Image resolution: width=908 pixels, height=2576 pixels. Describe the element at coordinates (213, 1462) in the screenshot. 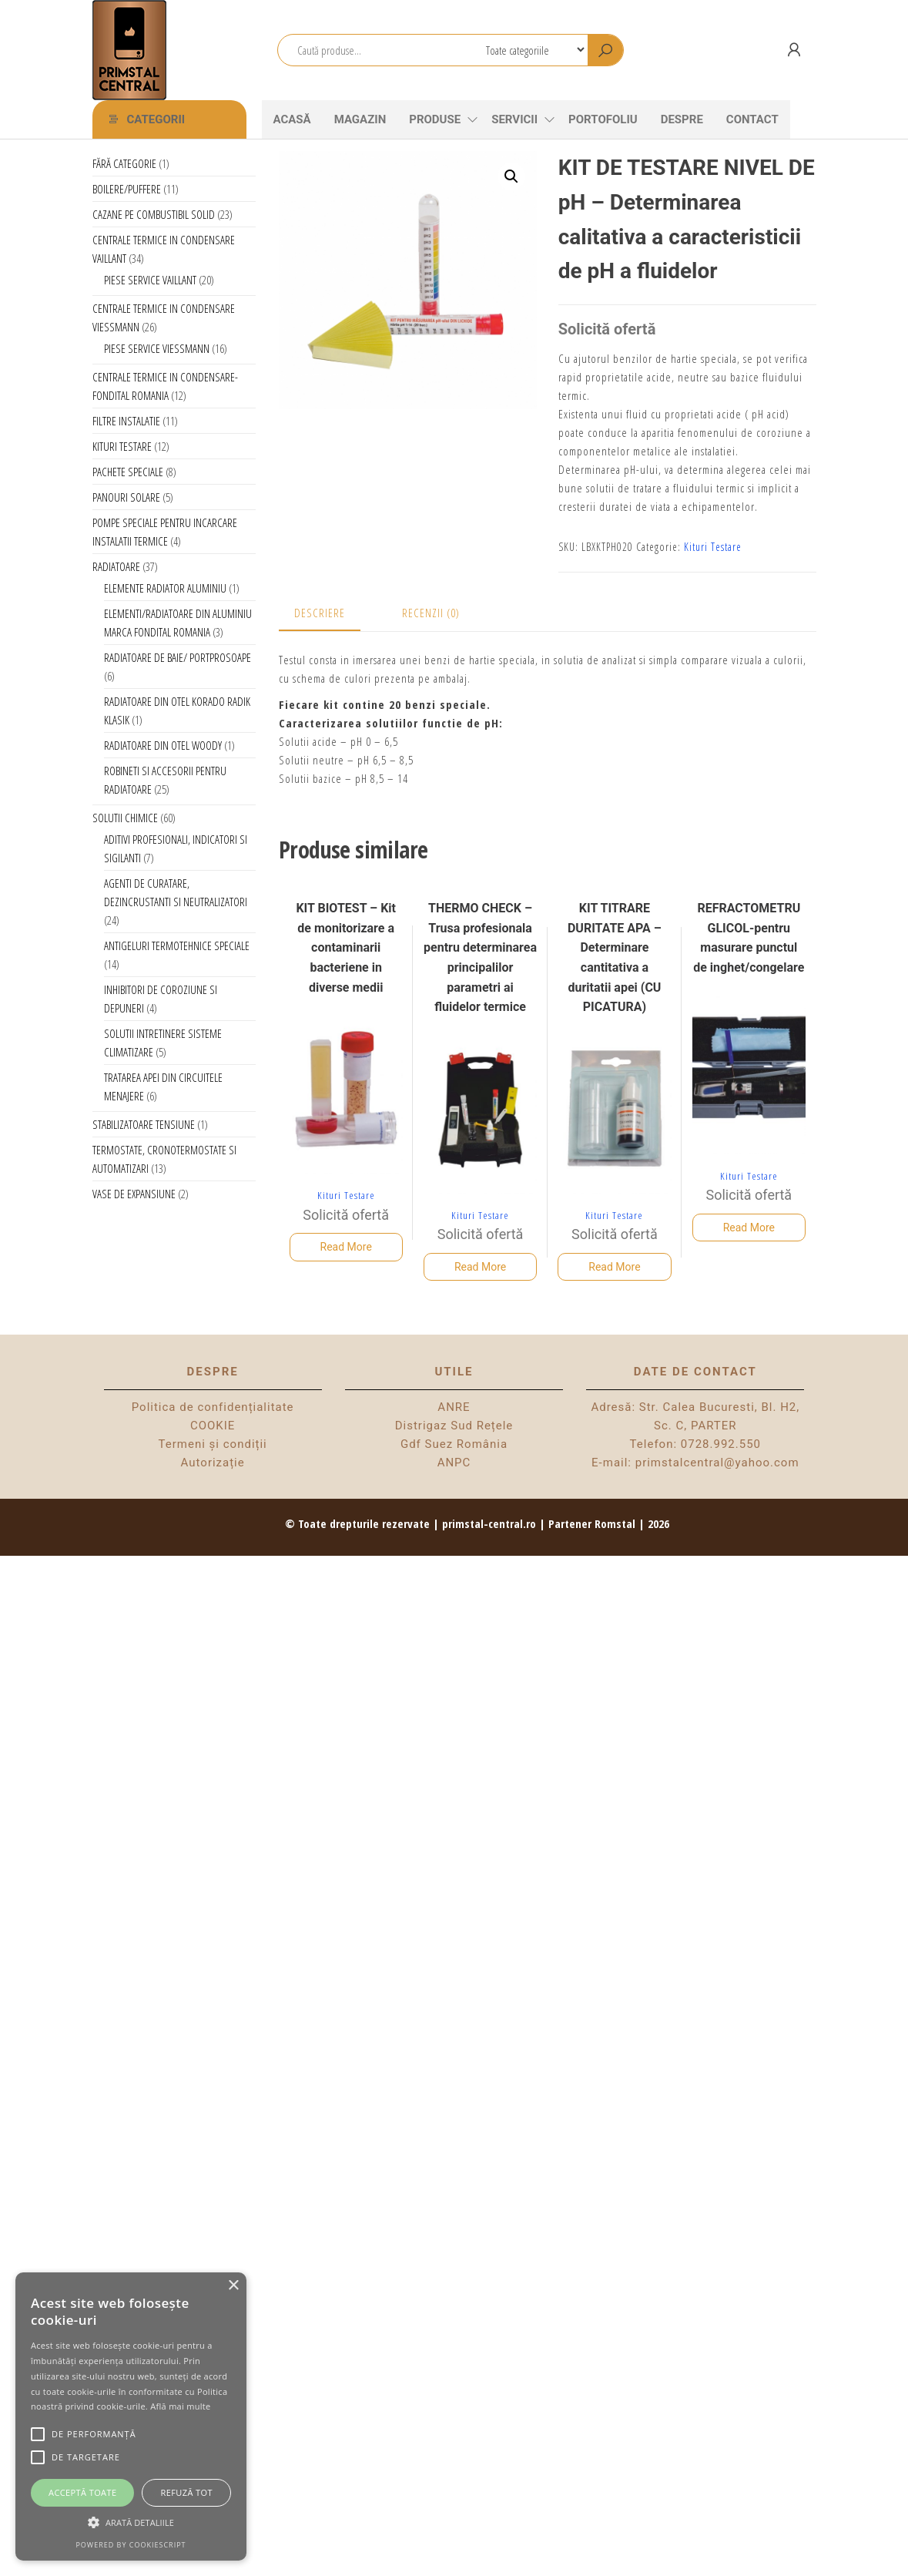

I see `Autorizație` at that location.